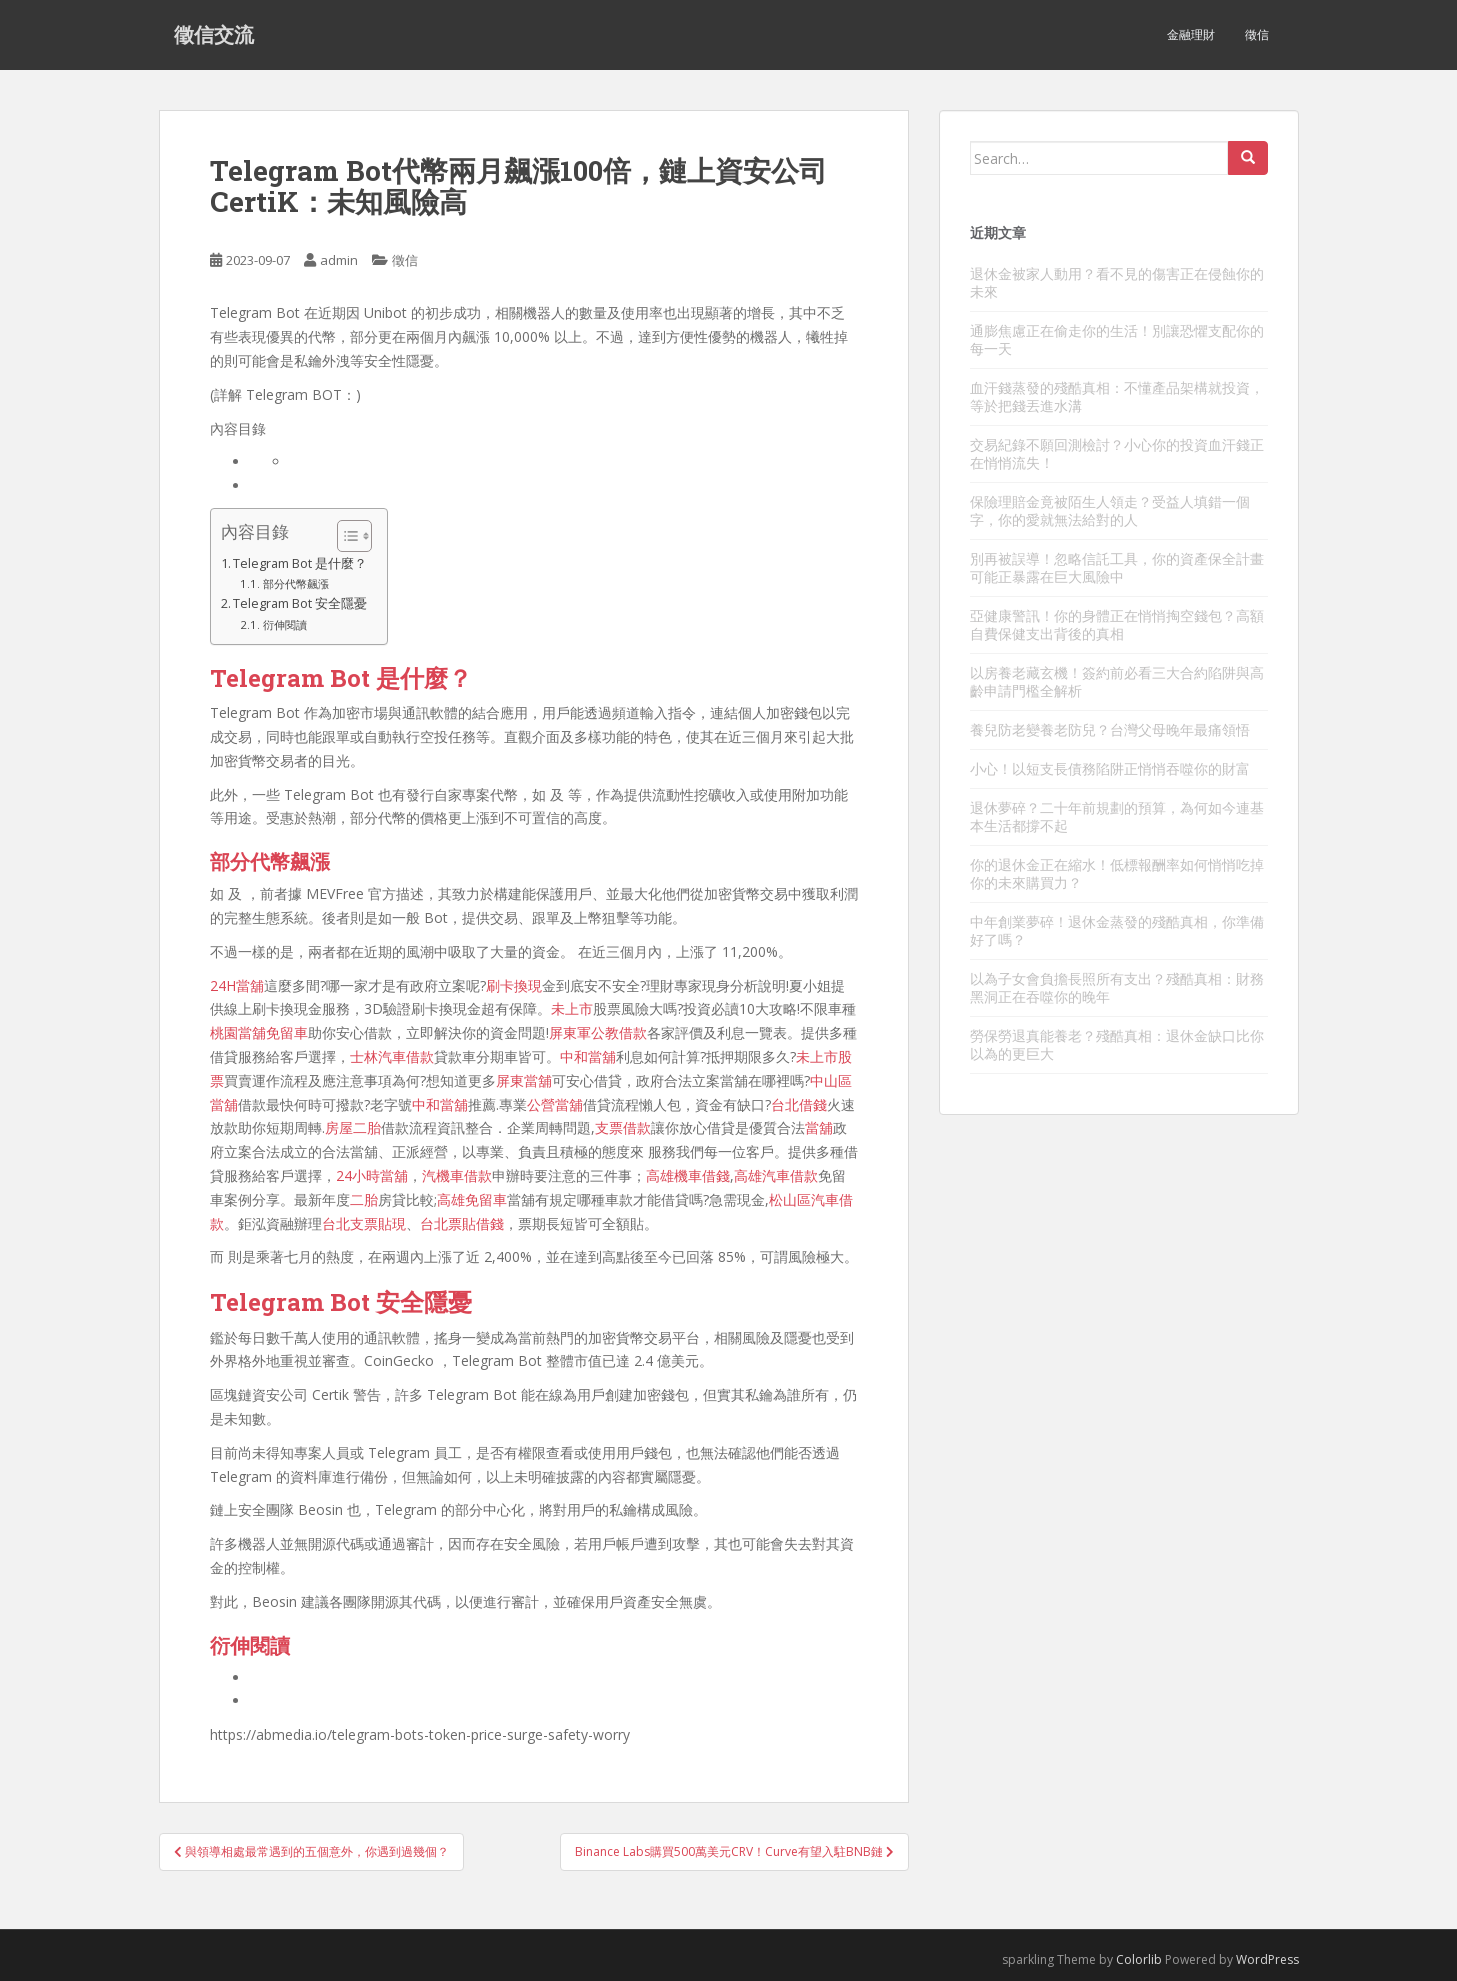 The width and height of the screenshot is (1457, 1981). What do you see at coordinates (1117, 873) in the screenshot?
I see `你的退休金正在縮水！低標報酬率如何悄悄吃掉你的未來購買力？` at bounding box center [1117, 873].